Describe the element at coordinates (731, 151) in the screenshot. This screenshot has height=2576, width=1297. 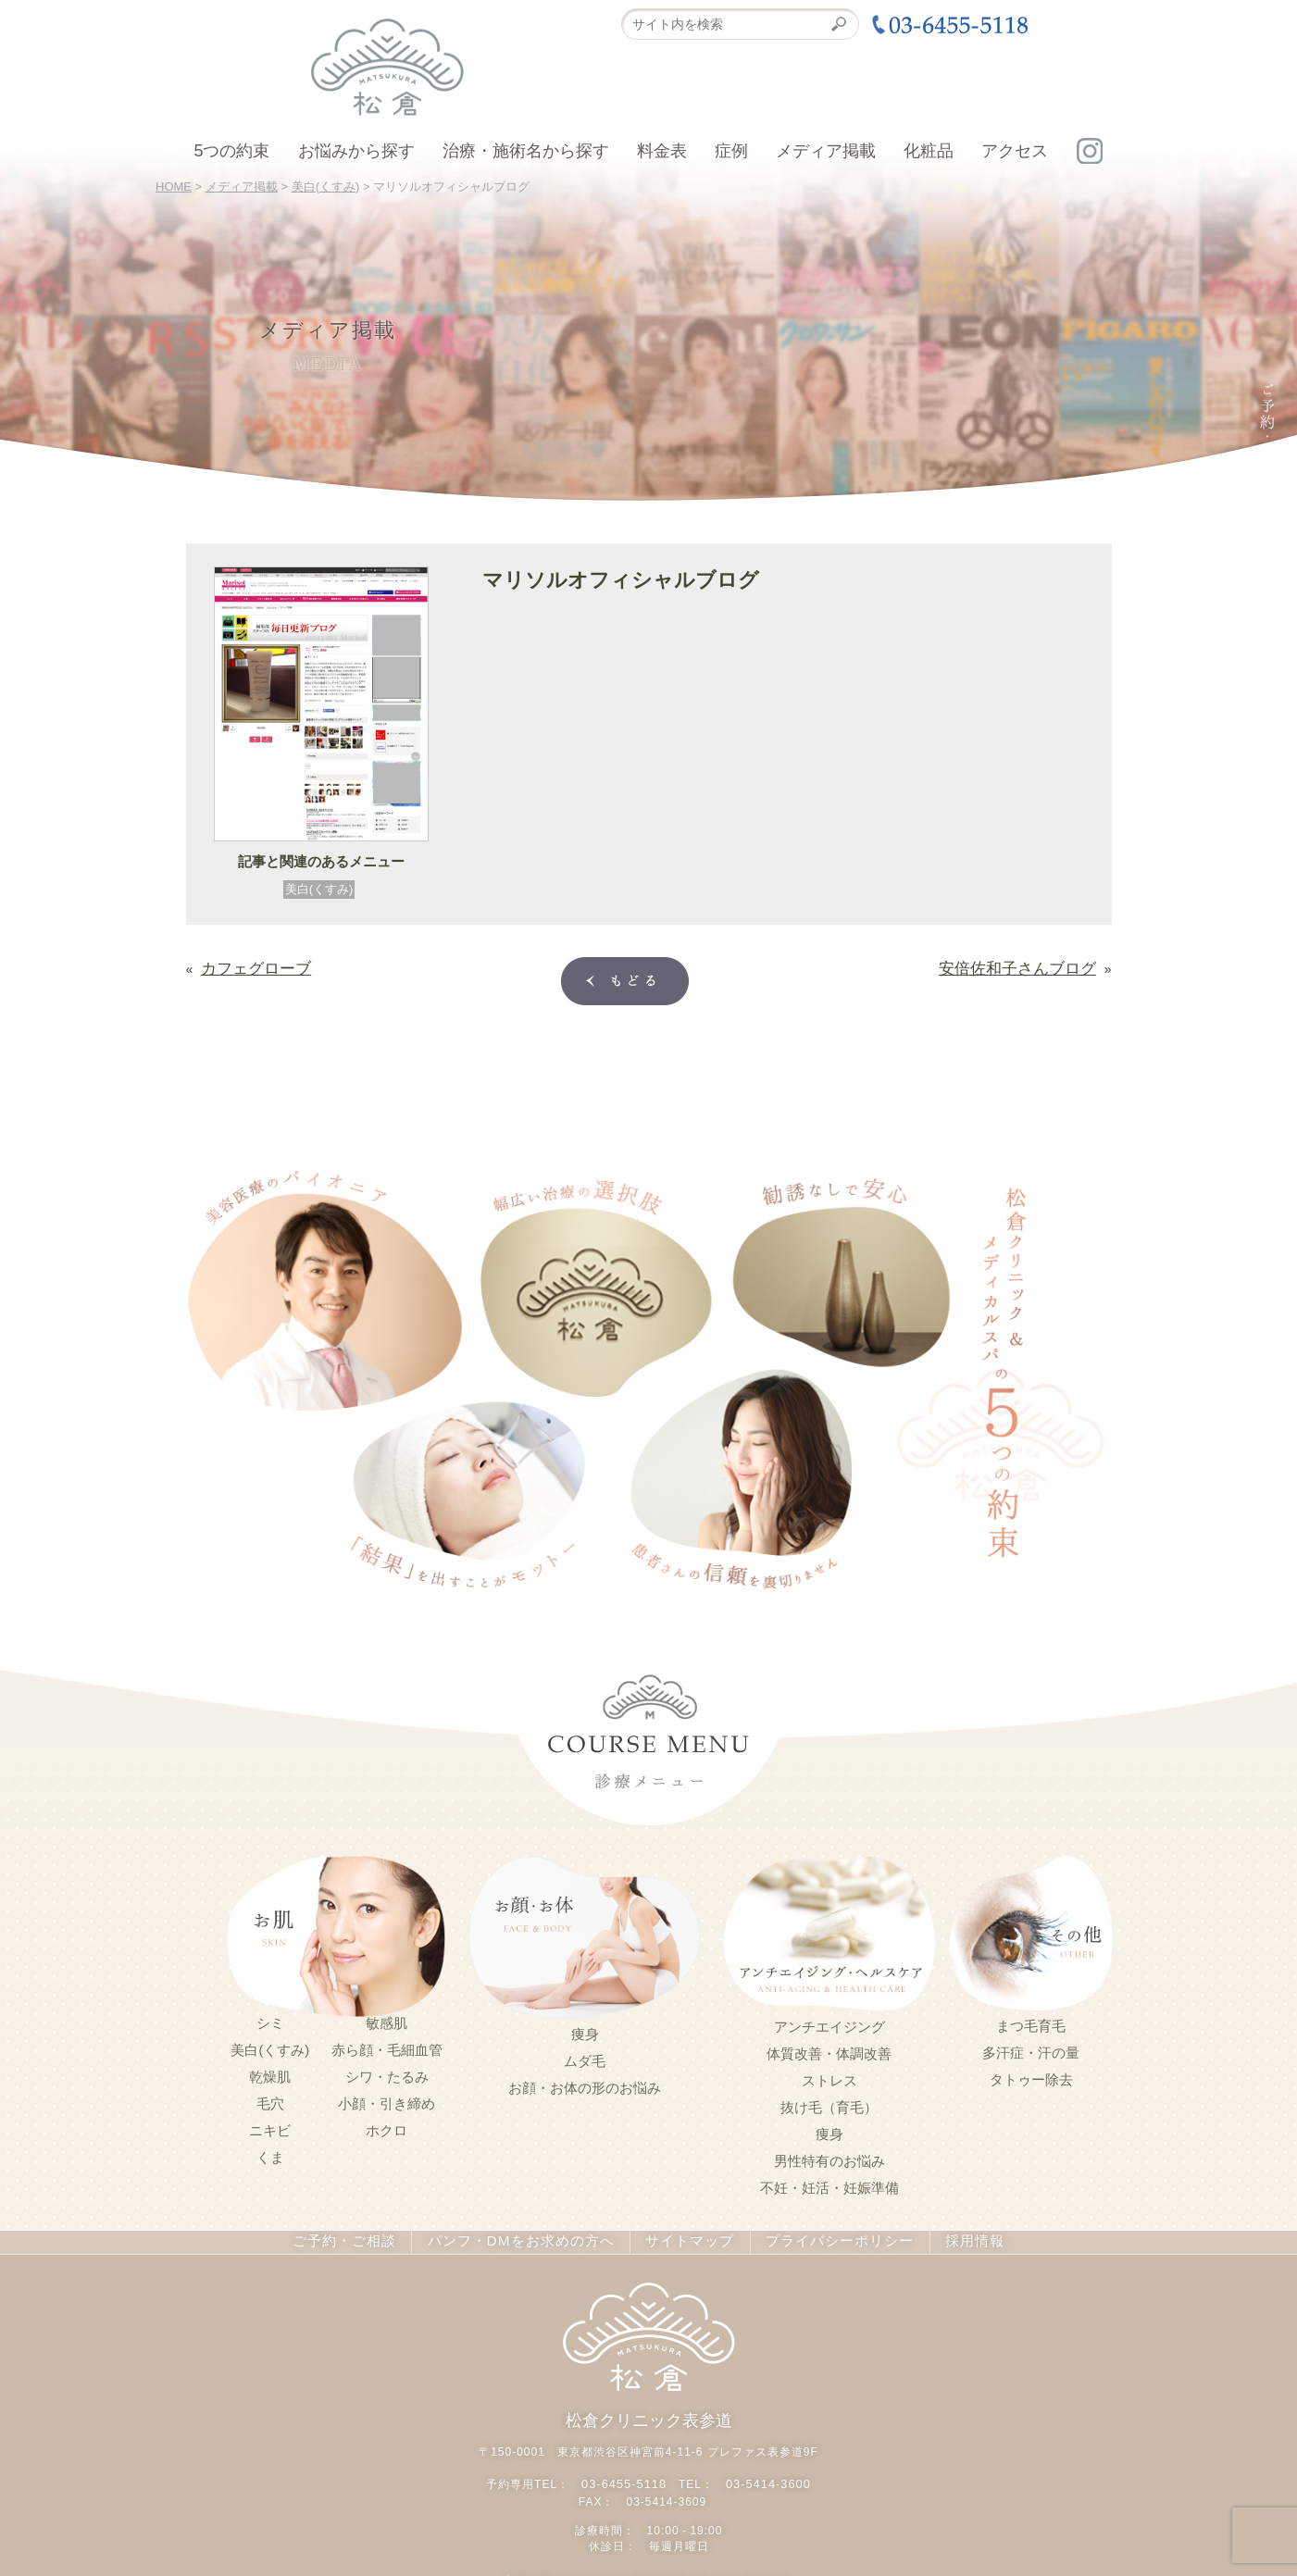
I see `症例` at that location.